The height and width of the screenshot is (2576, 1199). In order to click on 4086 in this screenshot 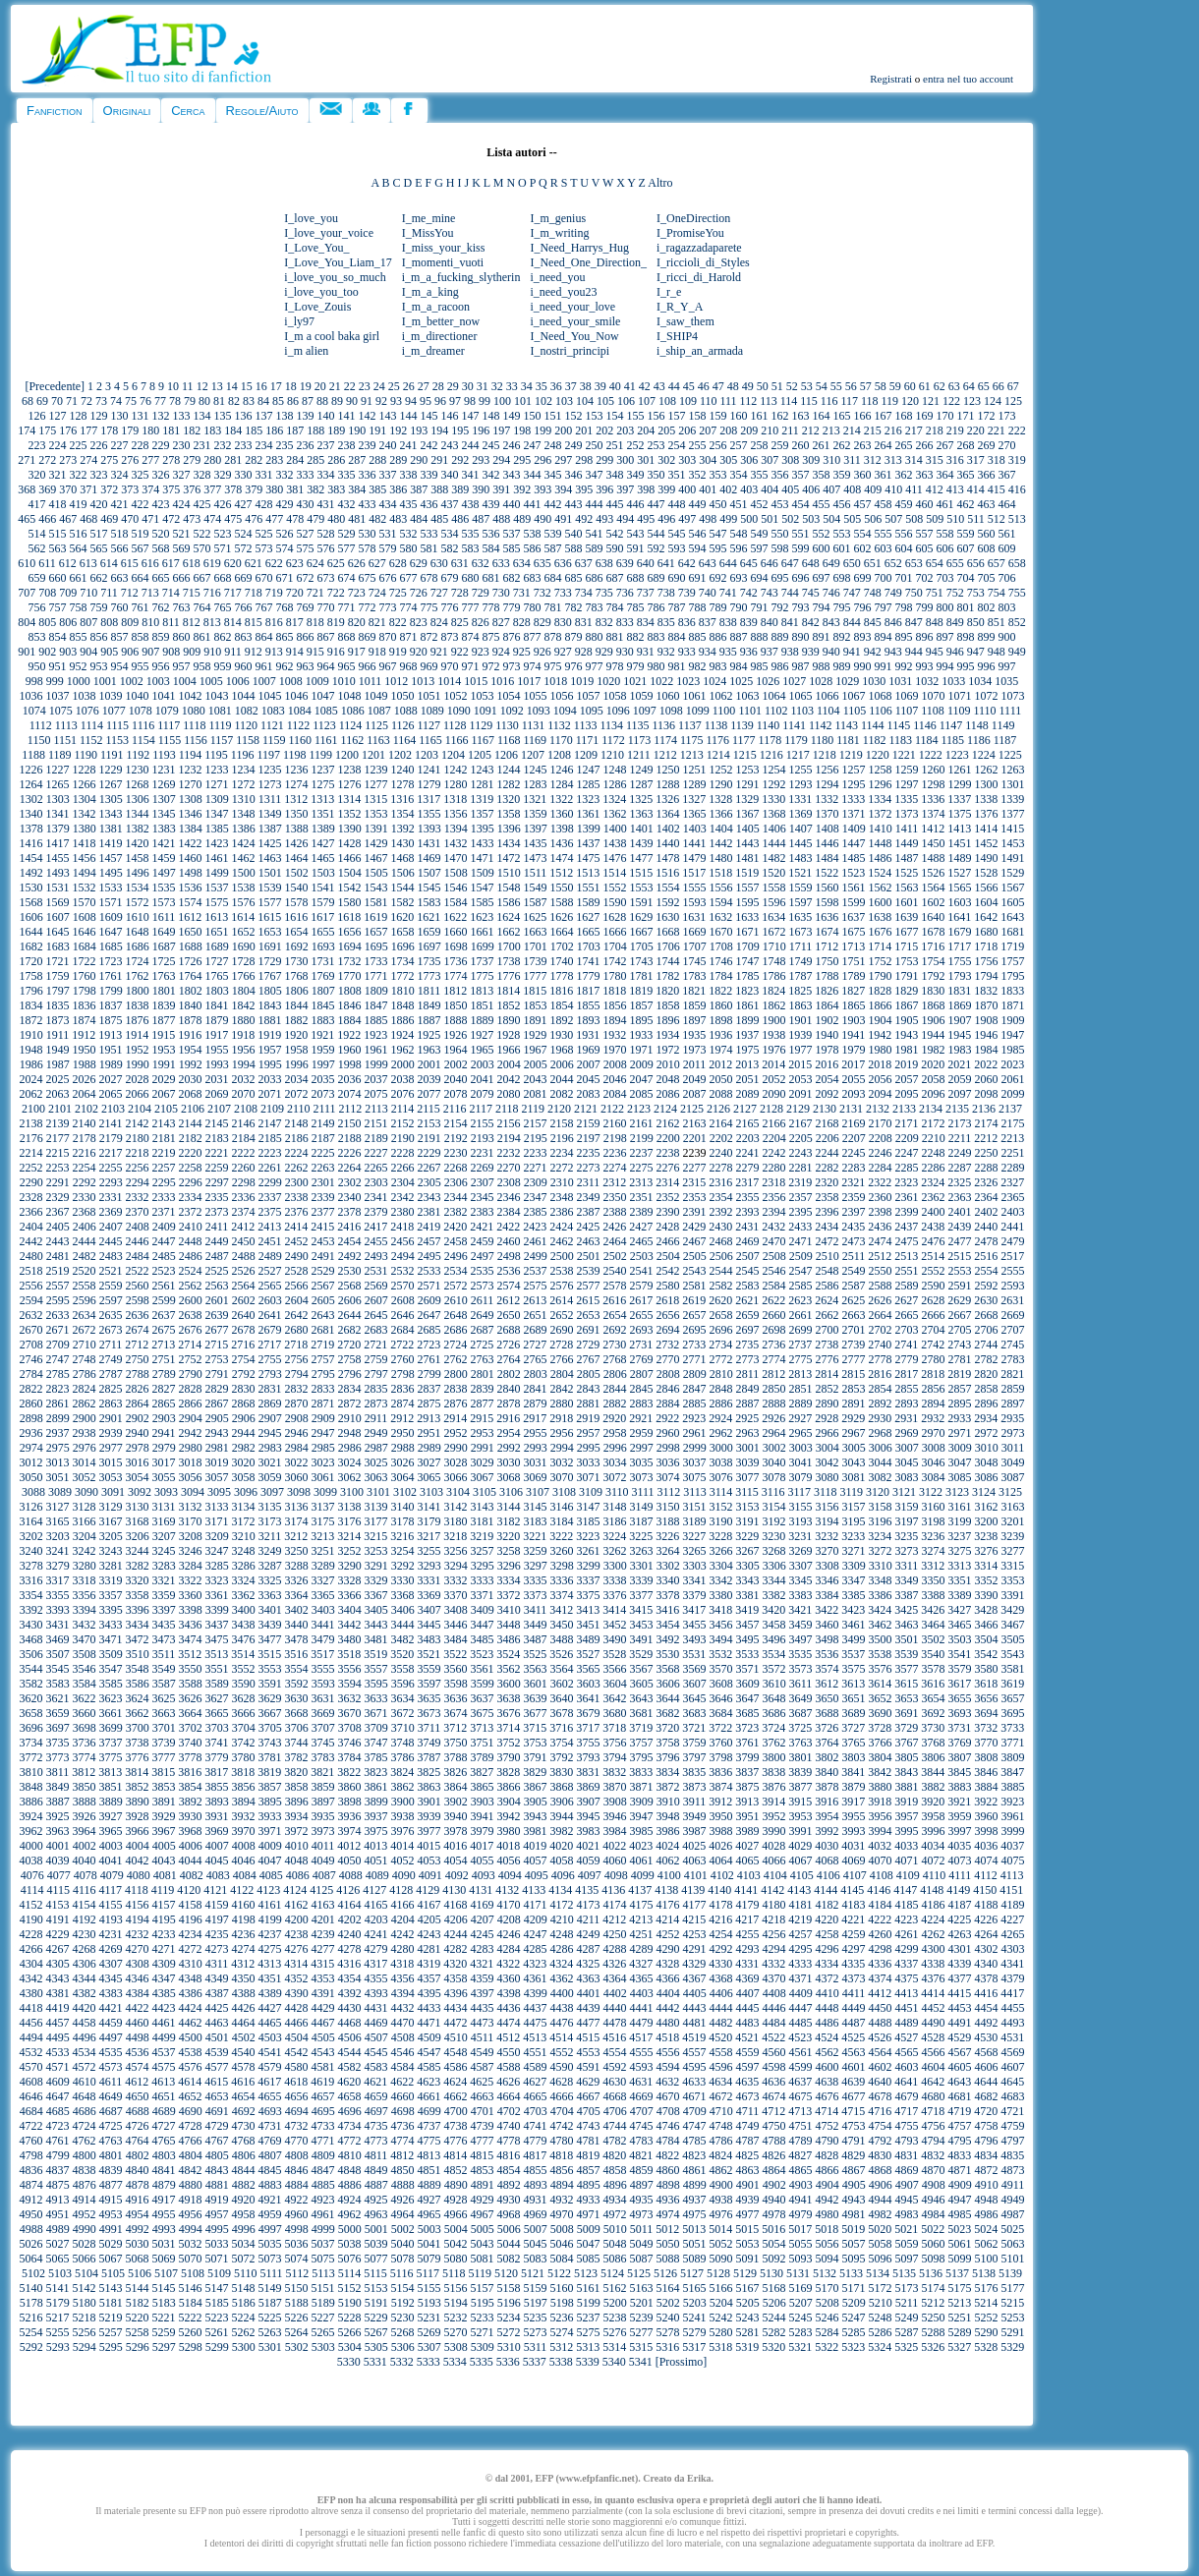, I will do `click(298, 1875)`.